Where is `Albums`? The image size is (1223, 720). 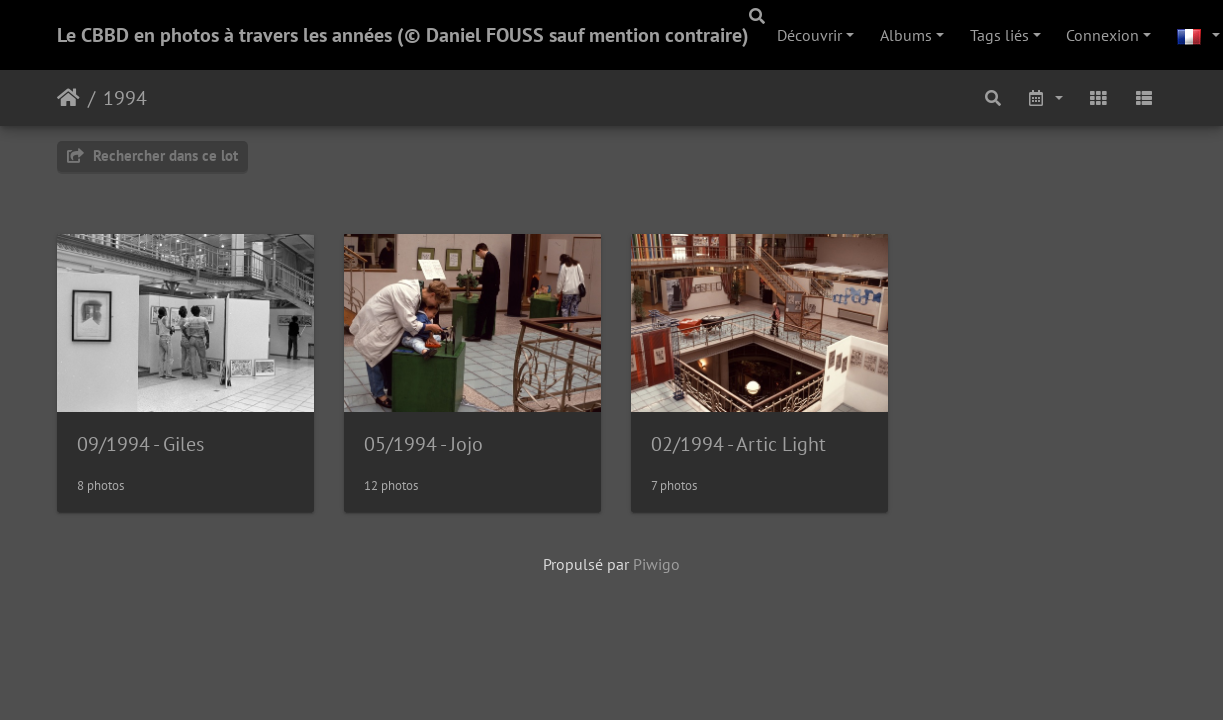
Albums is located at coordinates (906, 35).